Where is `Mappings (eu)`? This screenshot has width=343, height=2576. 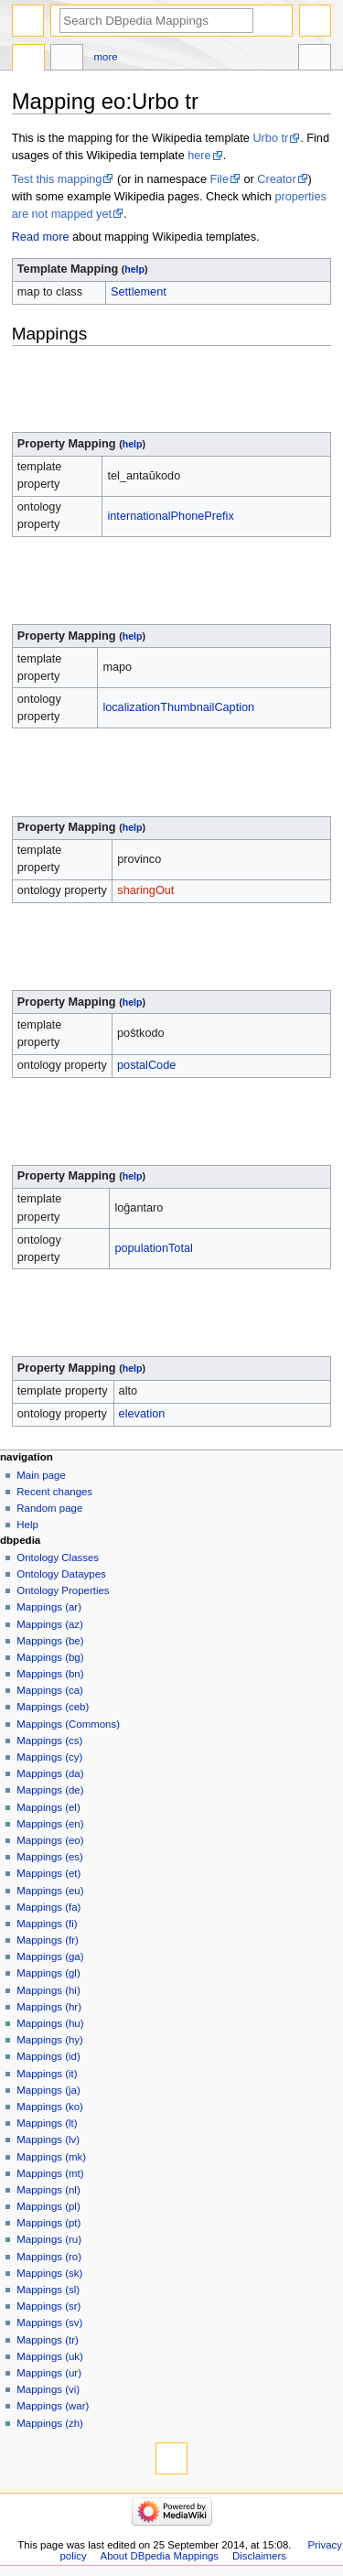 Mappings (eu) is located at coordinates (49, 1890).